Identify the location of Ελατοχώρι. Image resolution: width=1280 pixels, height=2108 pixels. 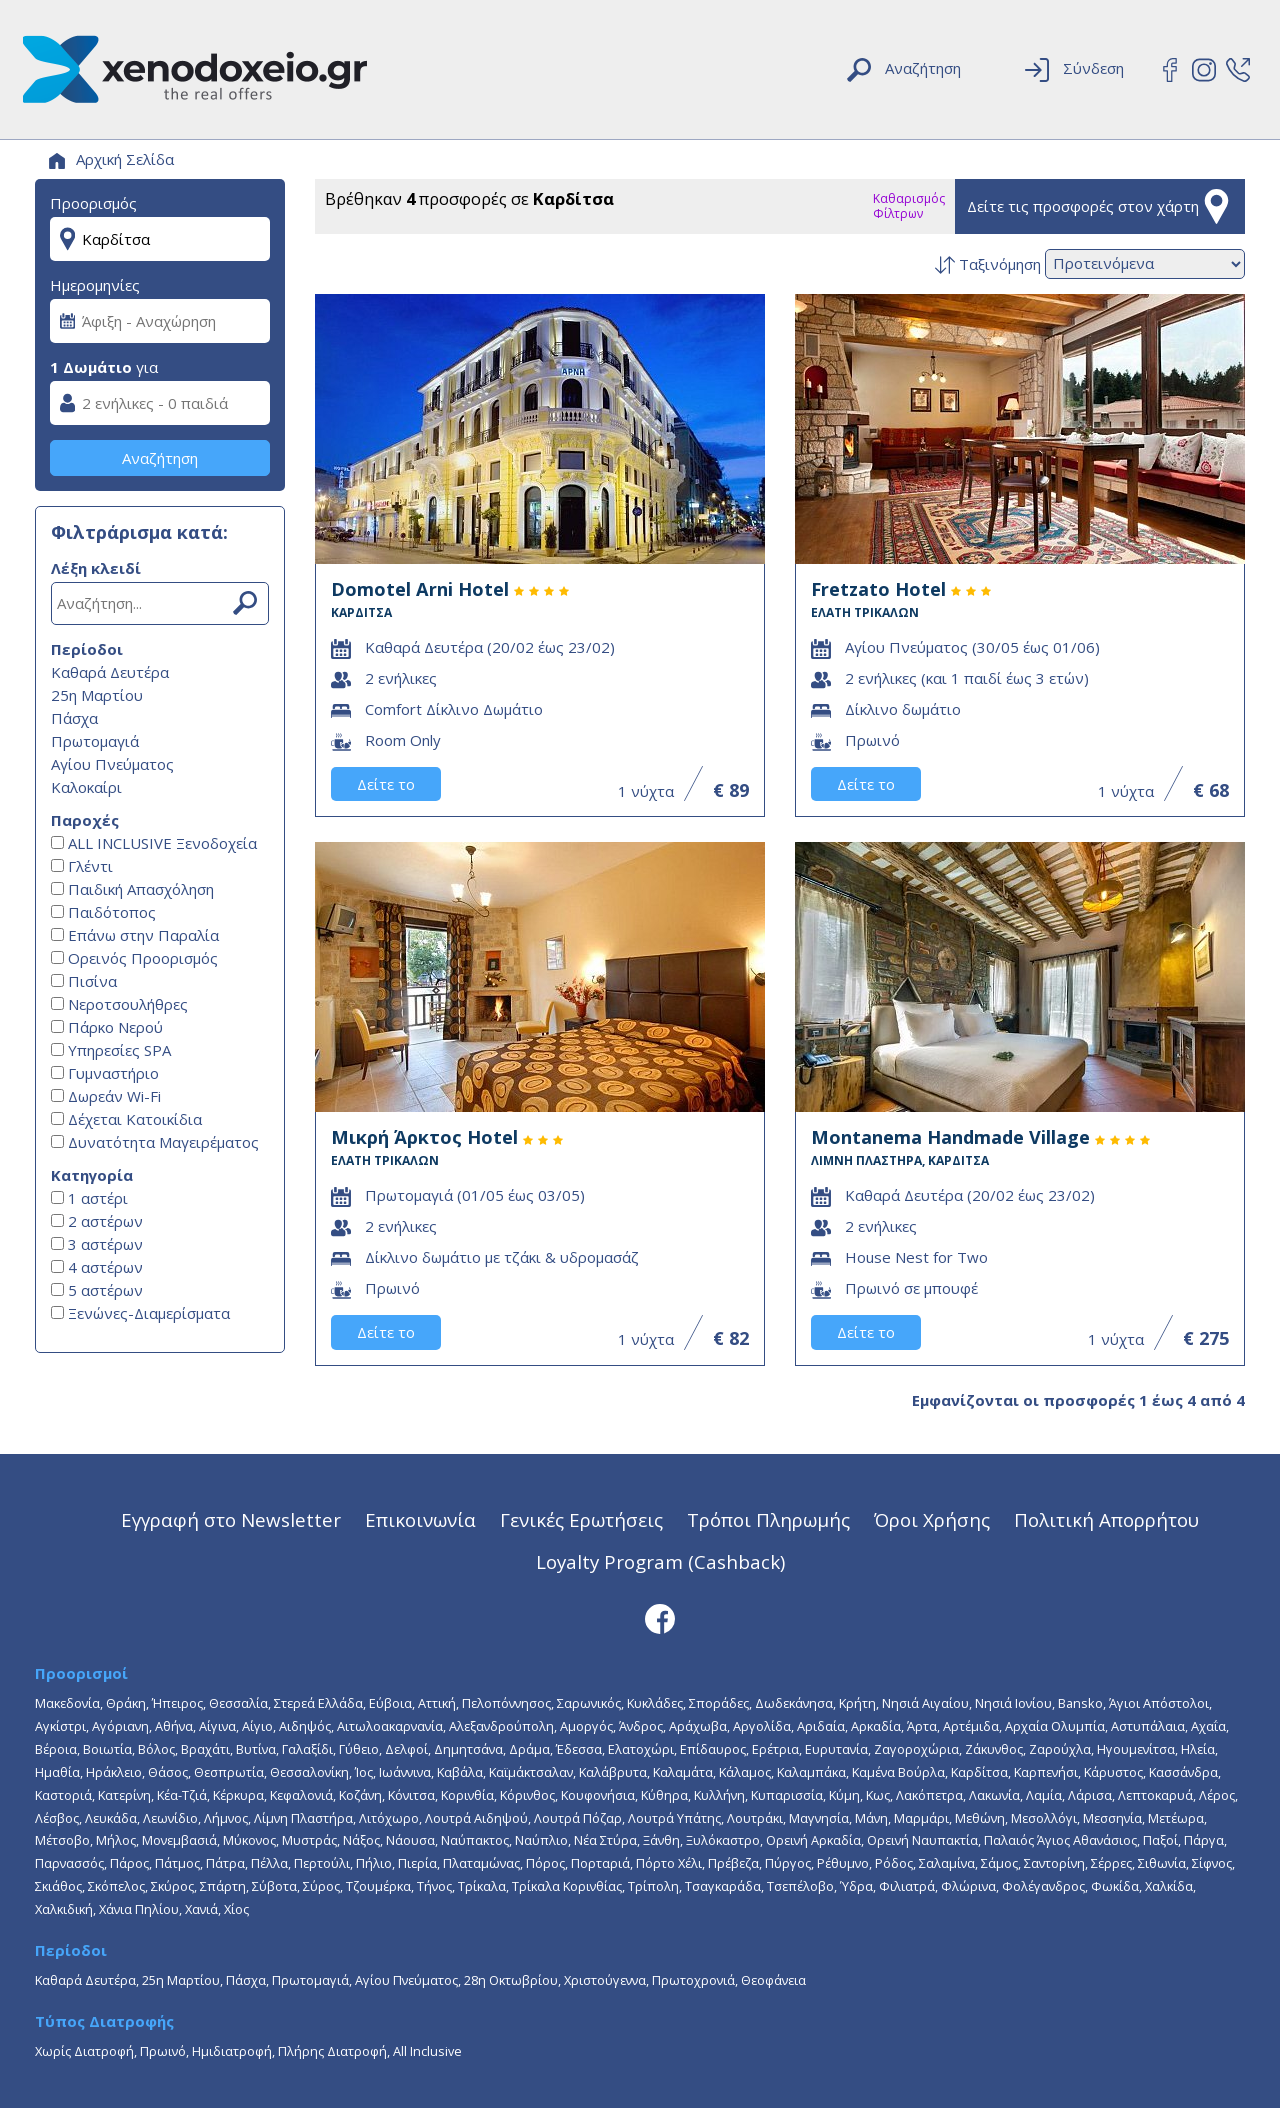
(641, 1749).